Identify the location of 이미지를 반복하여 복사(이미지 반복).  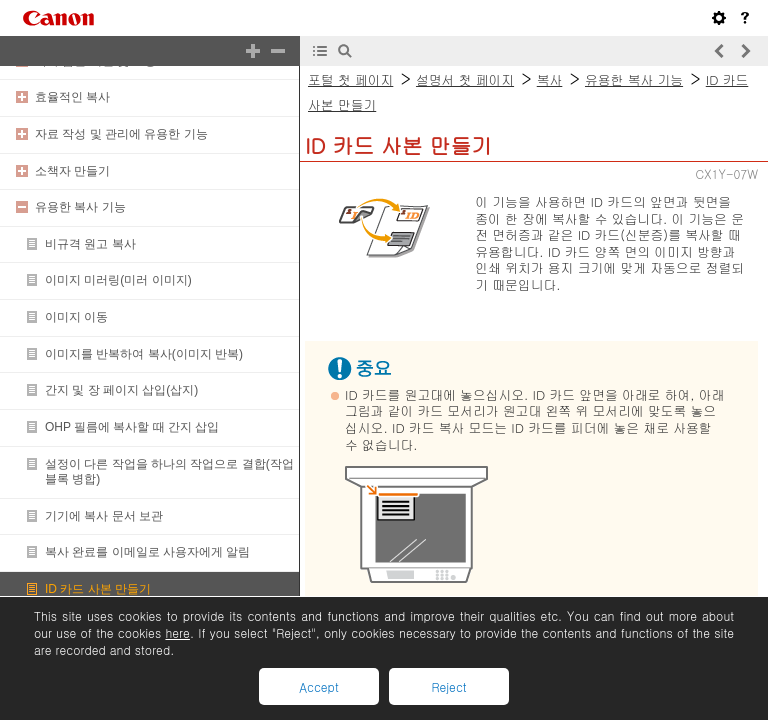
(144, 354).